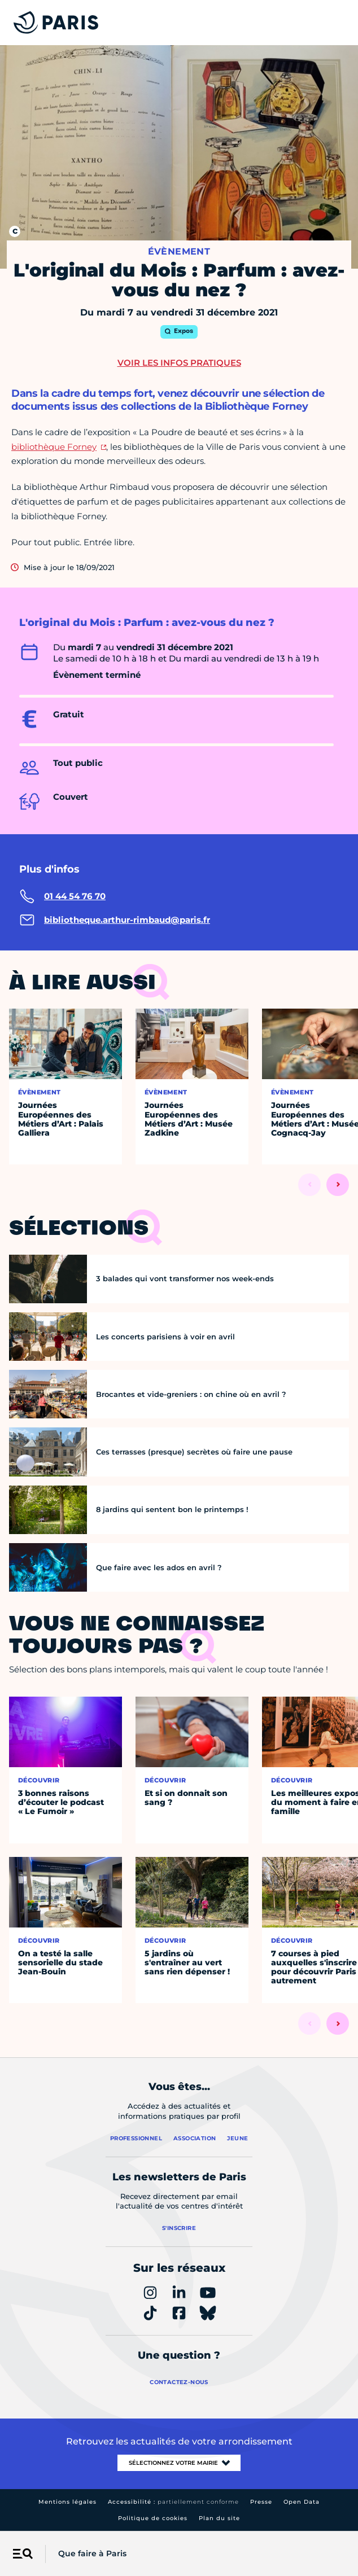  What do you see at coordinates (301, 2501) in the screenshot?
I see `Open Data` at bounding box center [301, 2501].